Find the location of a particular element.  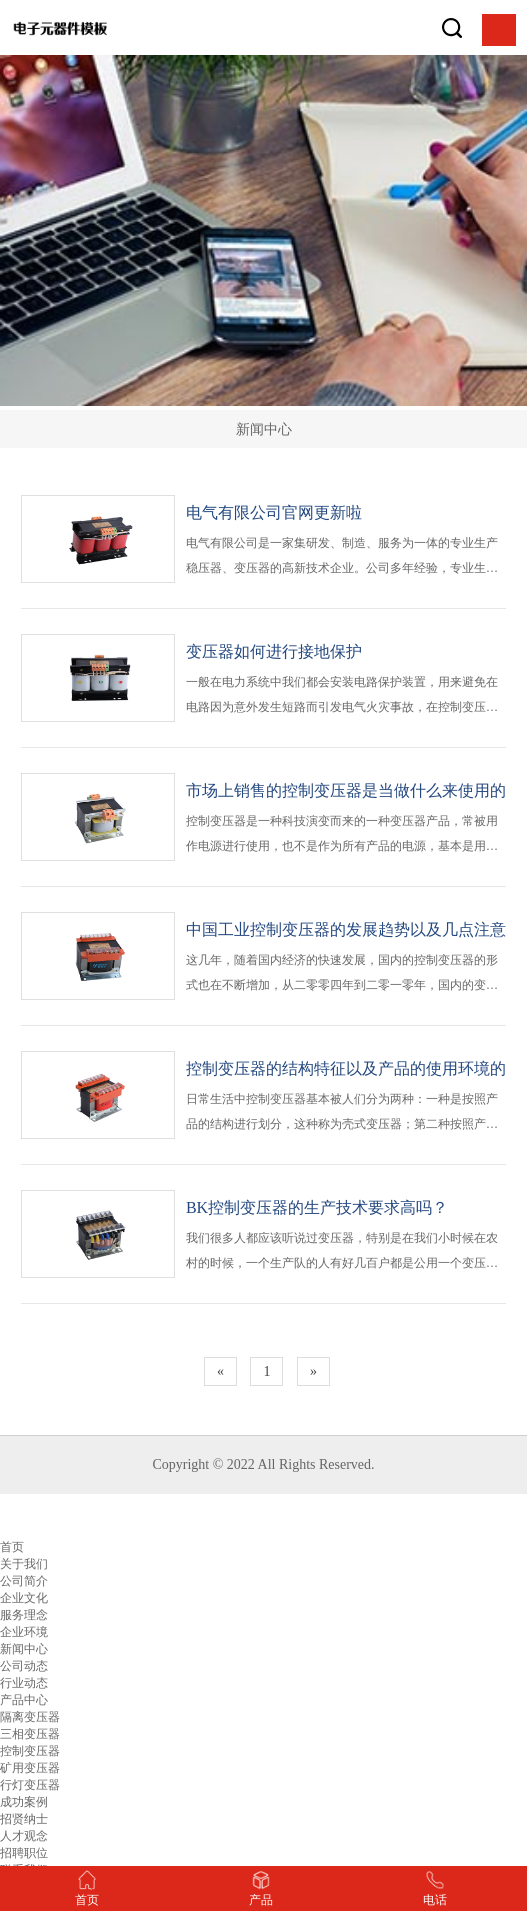

公司简介 is located at coordinates (24, 1581).